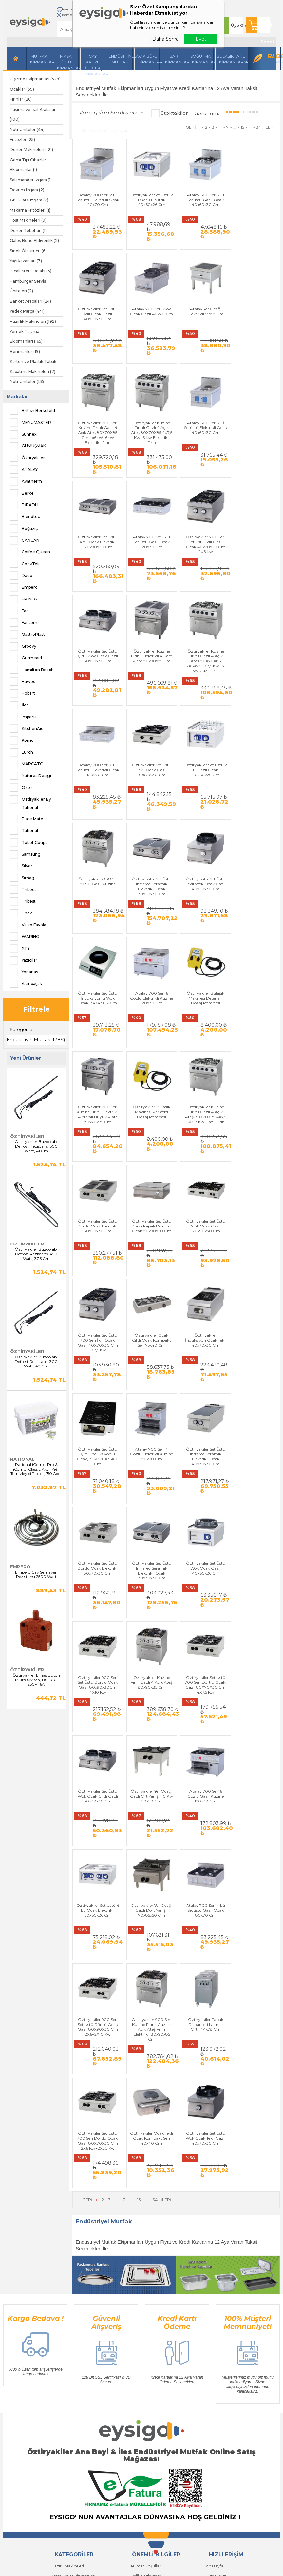  Describe the element at coordinates (202, 699) in the screenshot. I see `Öztiryakiler OSOGF 8090 Gazlı Kuzine` at that location.